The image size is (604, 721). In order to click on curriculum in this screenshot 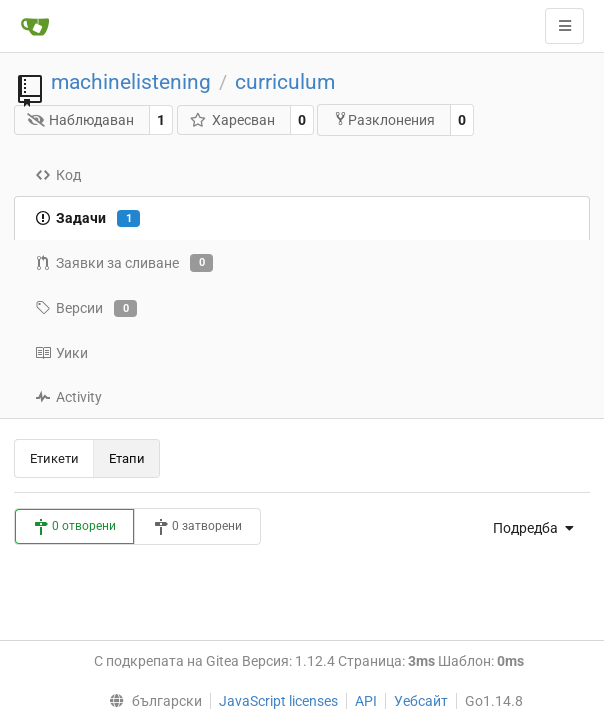, I will do `click(285, 82)`.